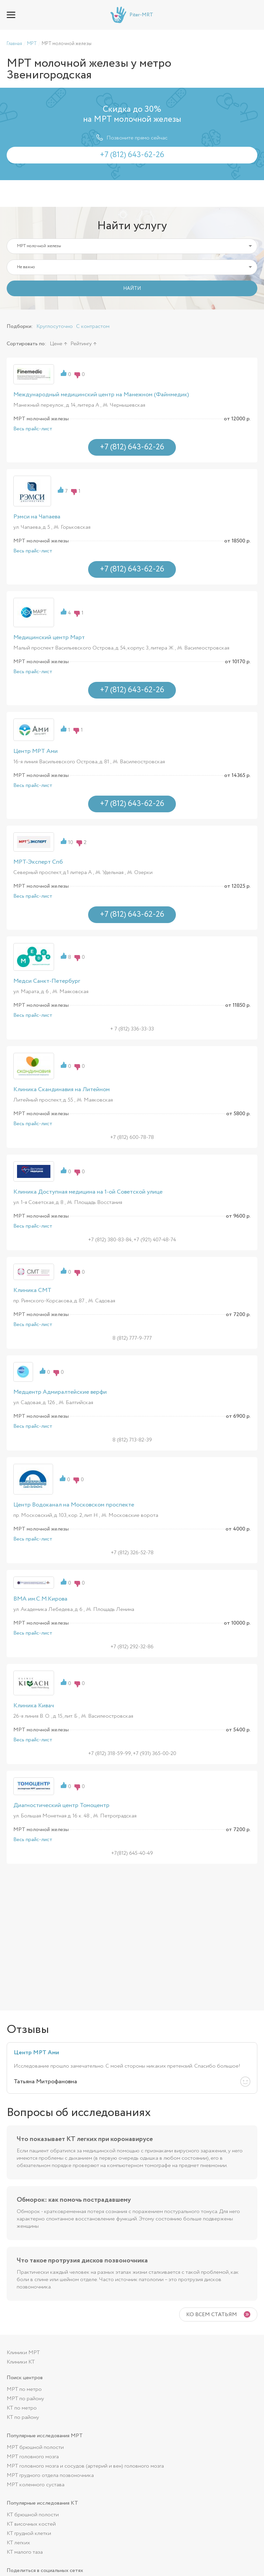 The height and width of the screenshot is (2576, 264). What do you see at coordinates (33, 1705) in the screenshot?
I see `Клиника Кивач` at bounding box center [33, 1705].